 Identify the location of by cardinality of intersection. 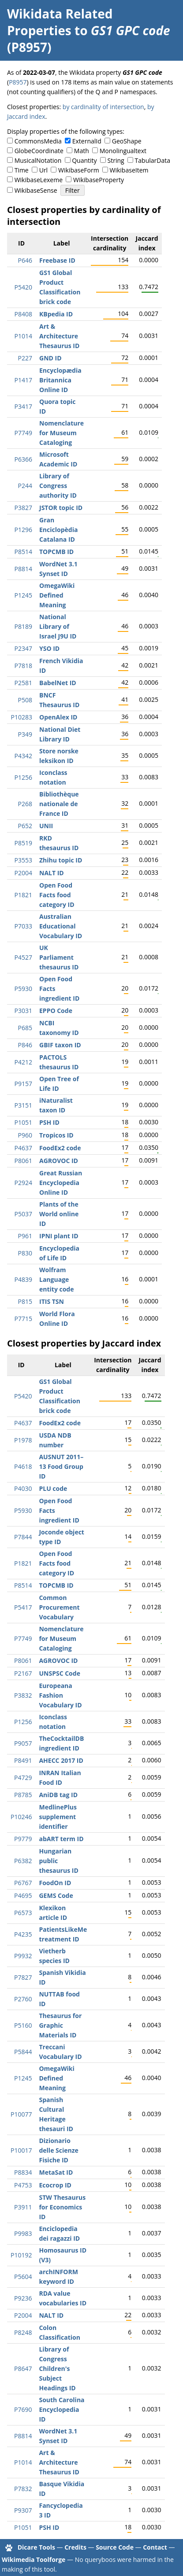
(103, 107).